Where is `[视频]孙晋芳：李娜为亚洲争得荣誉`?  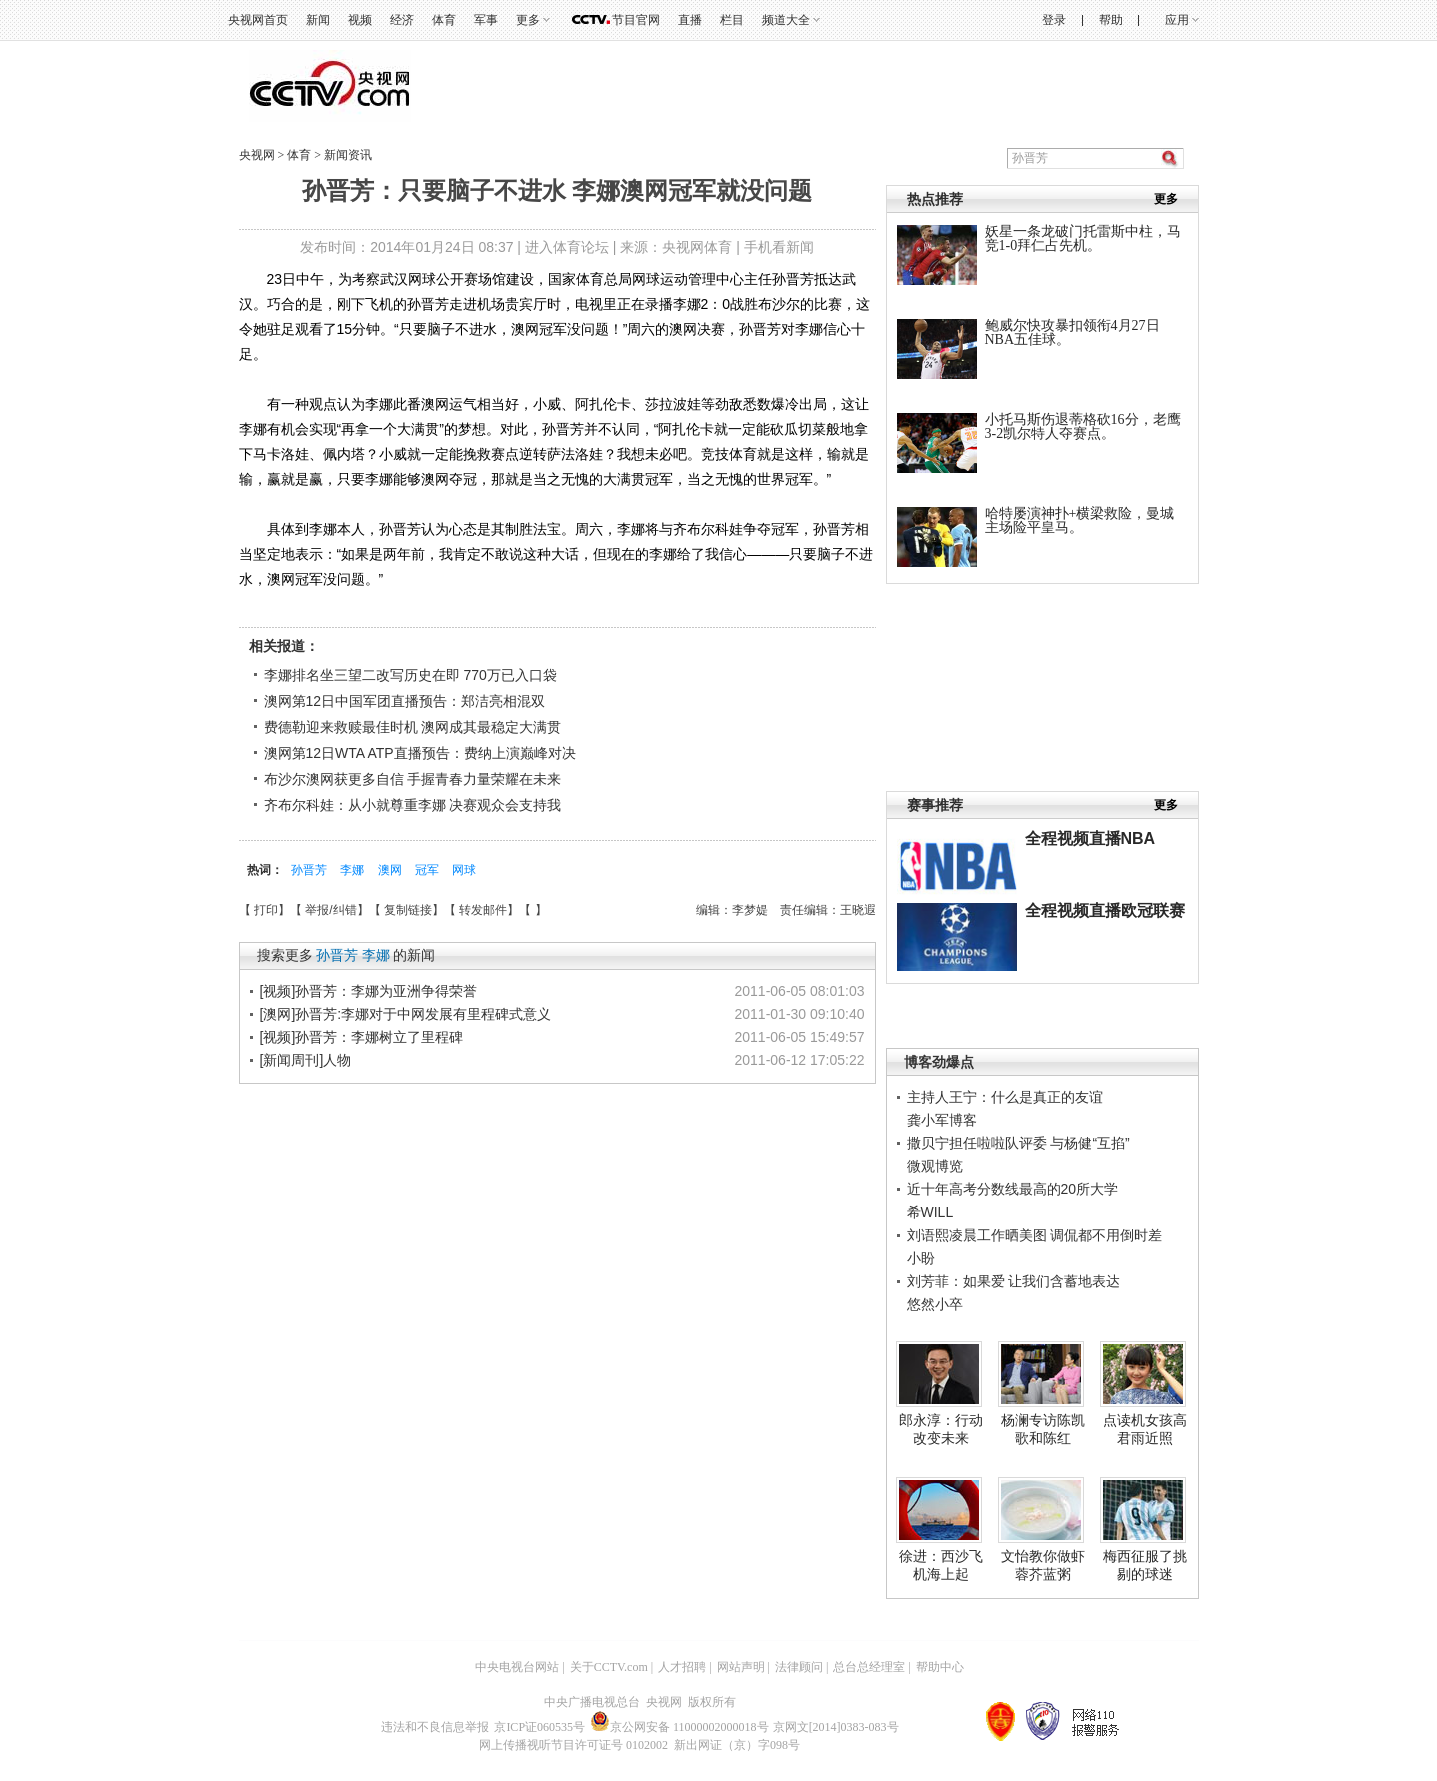
[视频]孙晋芳：李娜为亚洲争得荣誉 is located at coordinates (369, 991).